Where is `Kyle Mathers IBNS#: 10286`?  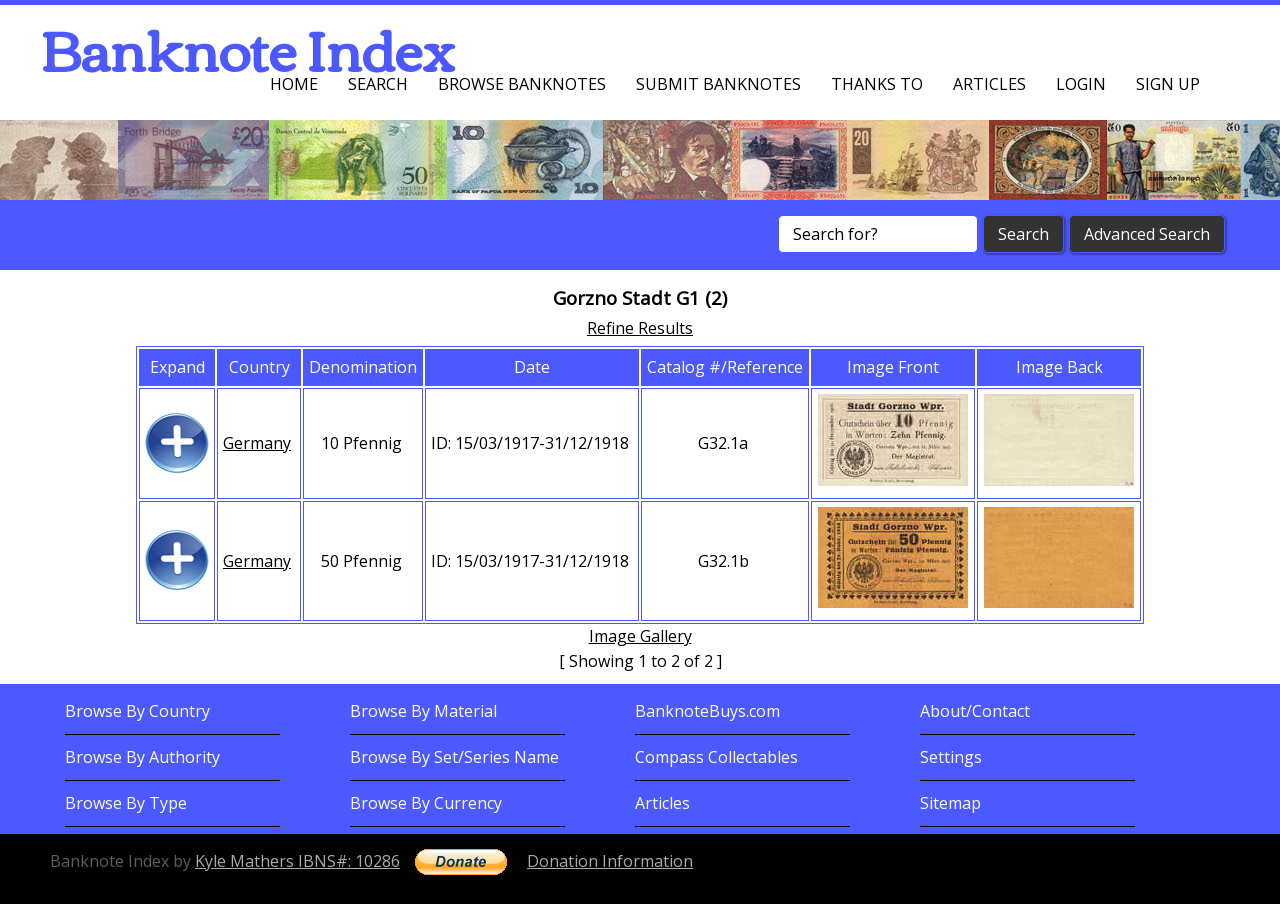 Kyle Mathers IBNS#: 10286 is located at coordinates (297, 861).